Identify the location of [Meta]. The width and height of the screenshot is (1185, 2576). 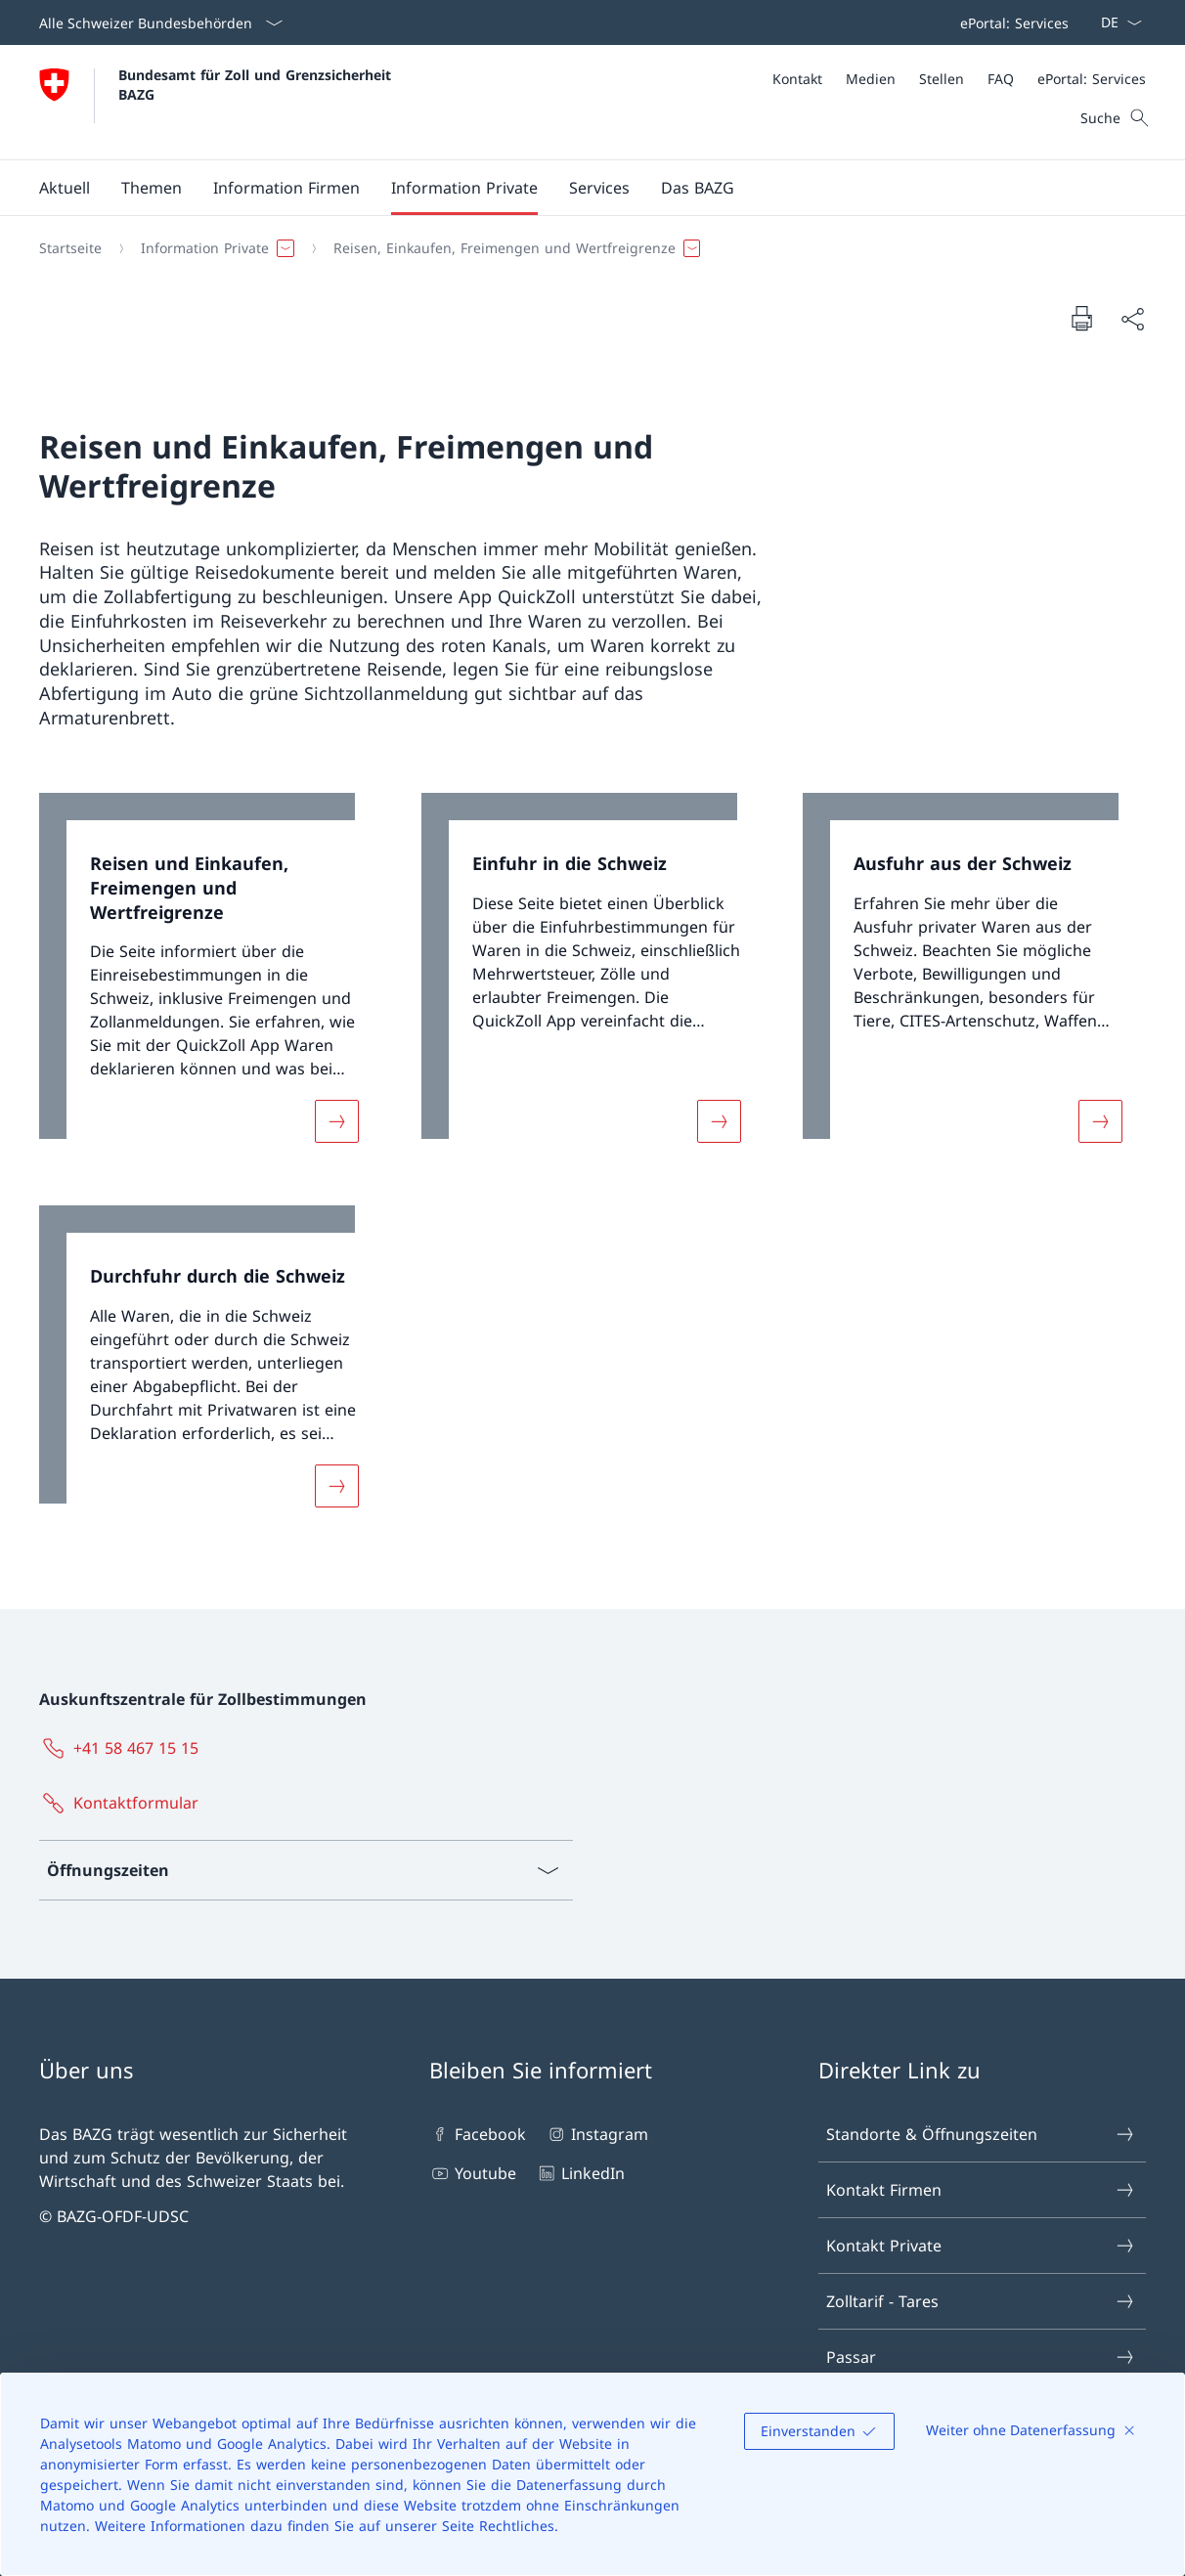
(959, 78).